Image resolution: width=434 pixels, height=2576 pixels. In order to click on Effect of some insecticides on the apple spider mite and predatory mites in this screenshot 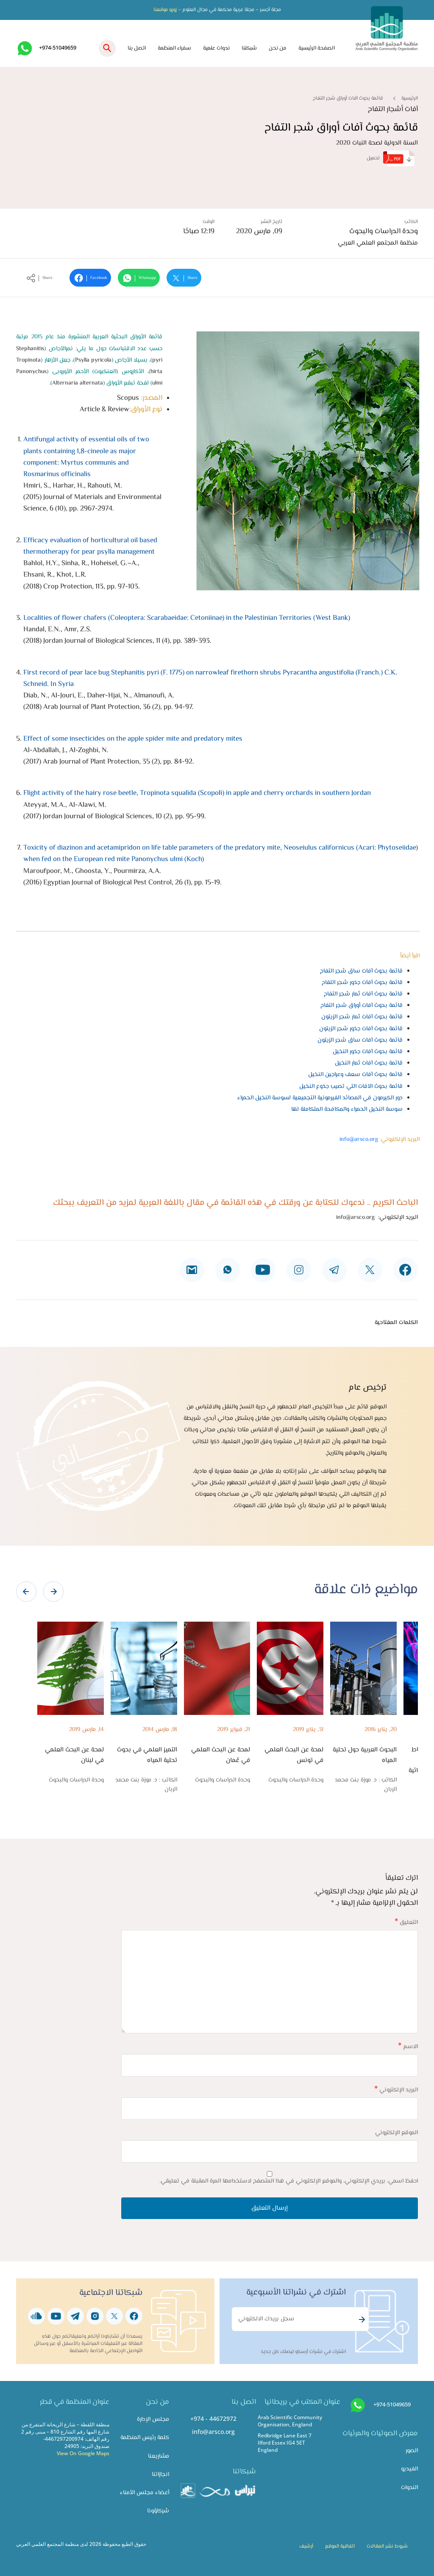, I will do `click(132, 738)`.